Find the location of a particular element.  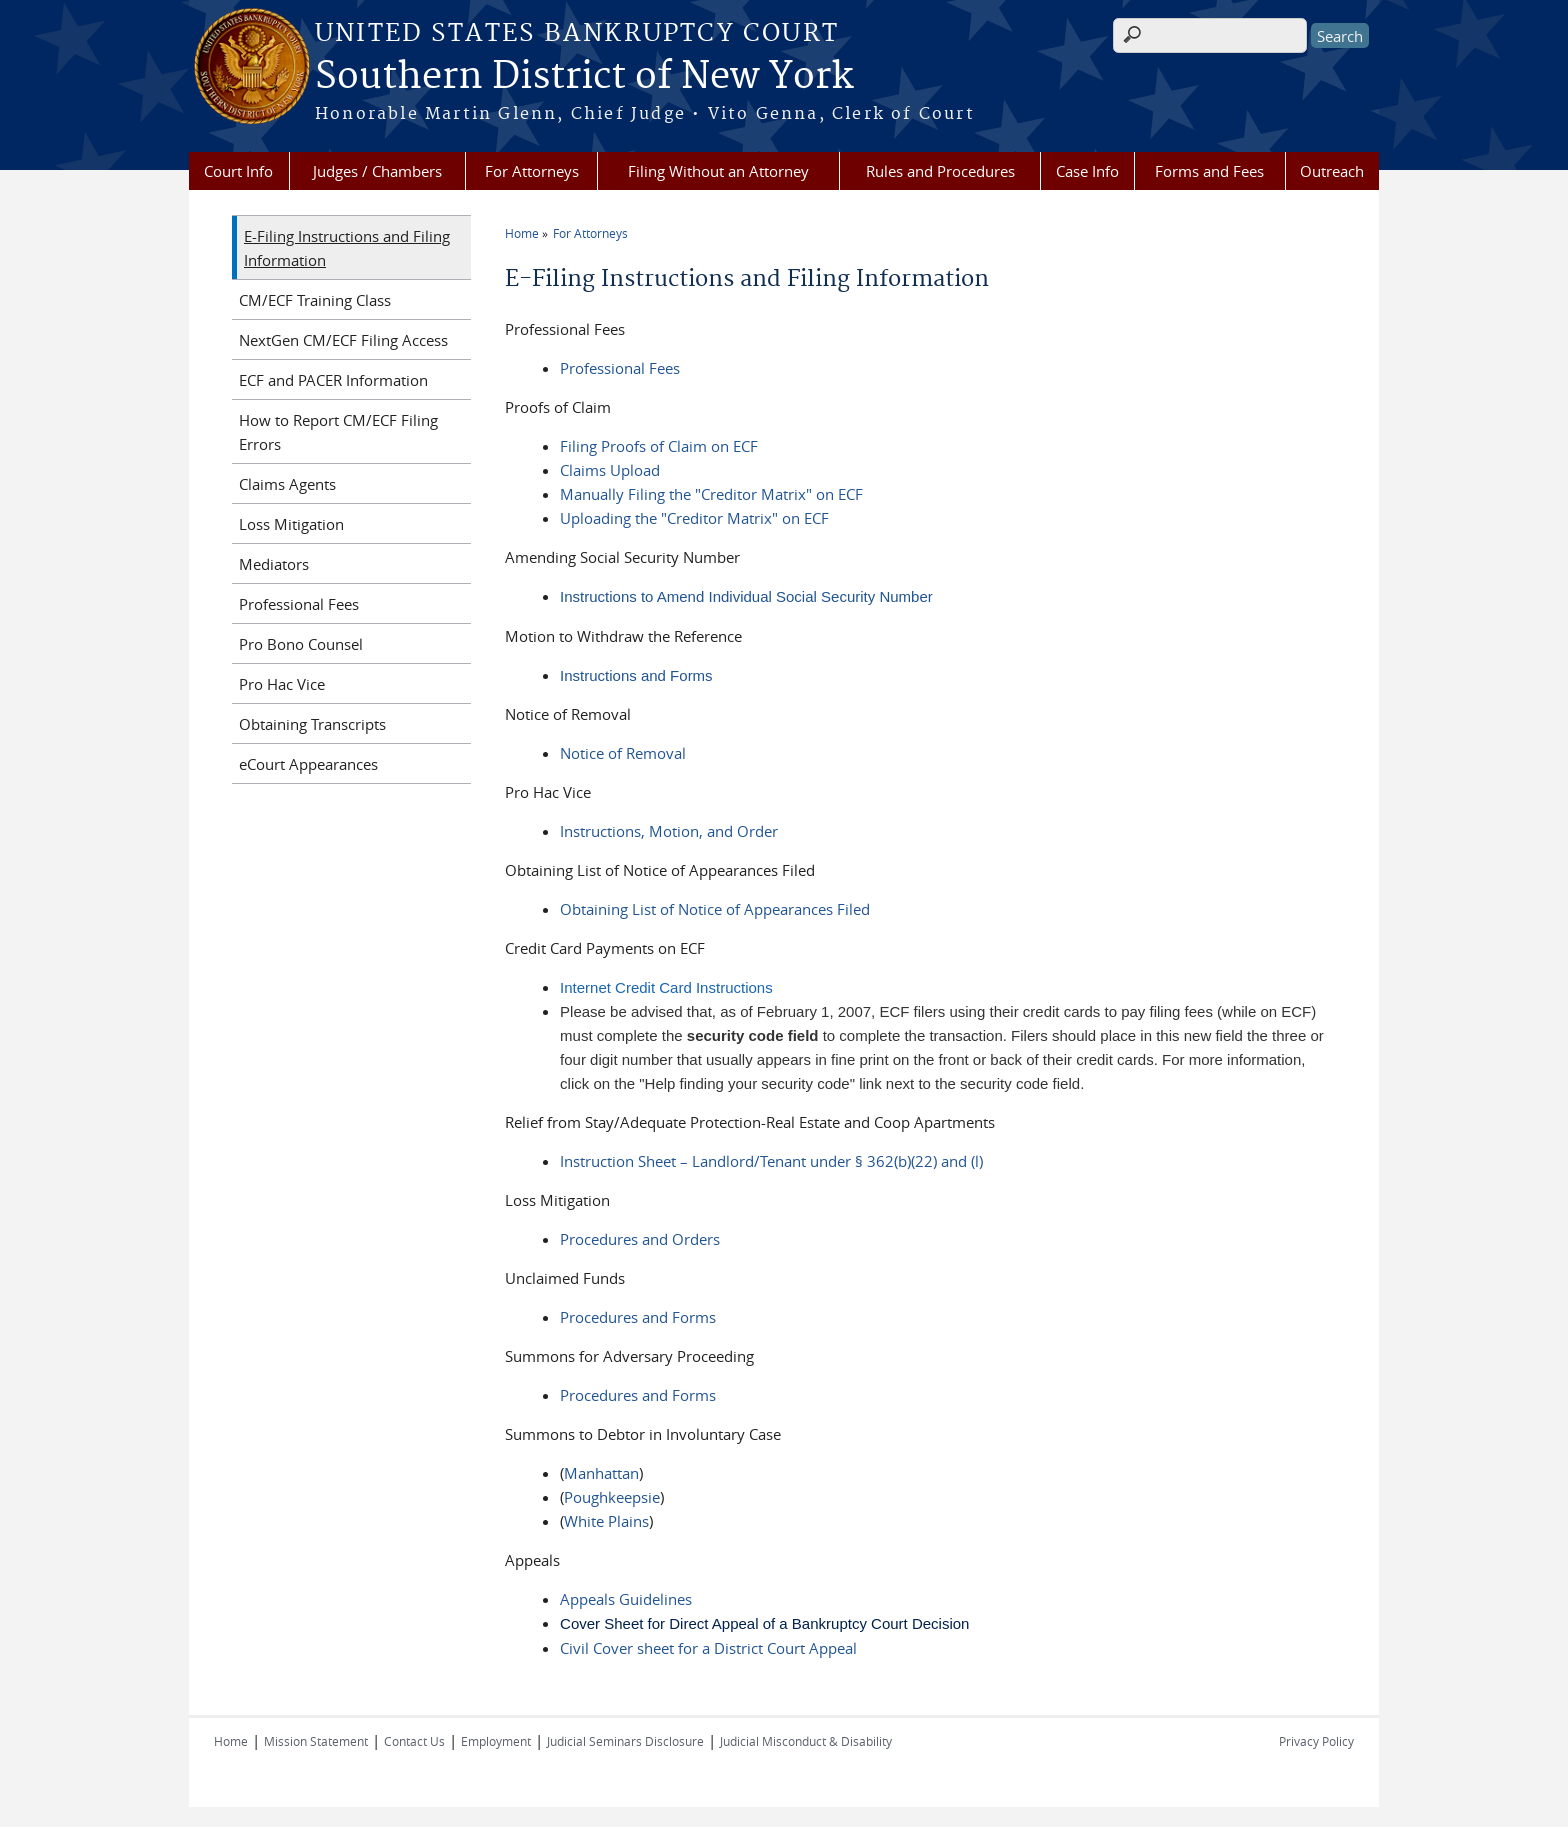

Procedures and Orders is located at coordinates (640, 1239).